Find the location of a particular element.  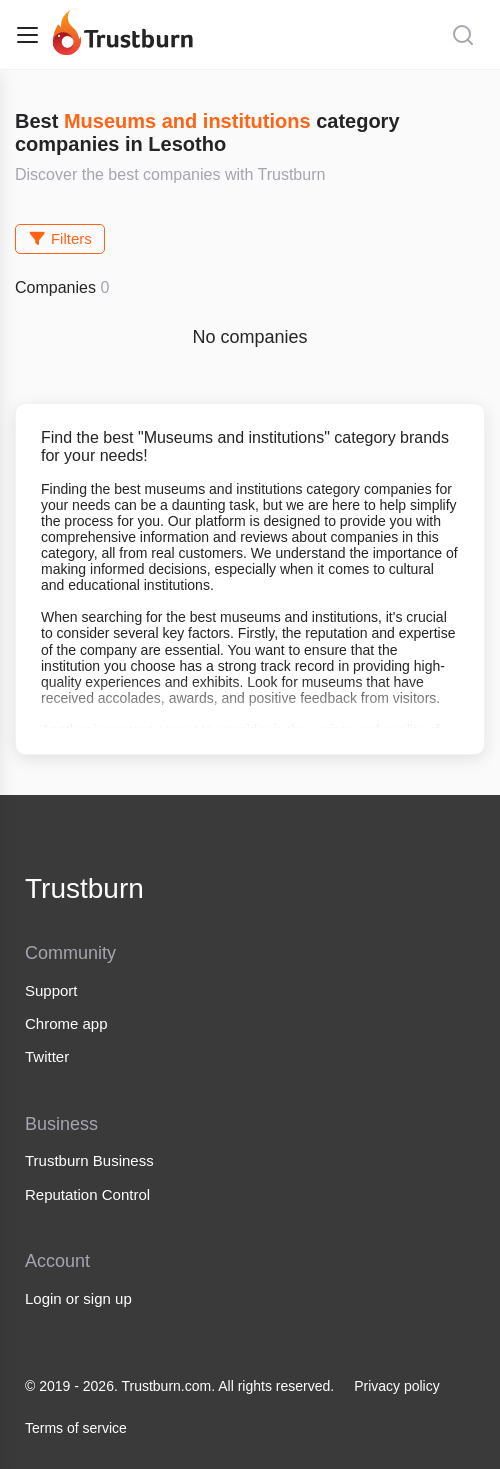

Login or sign up is located at coordinates (78, 1298).